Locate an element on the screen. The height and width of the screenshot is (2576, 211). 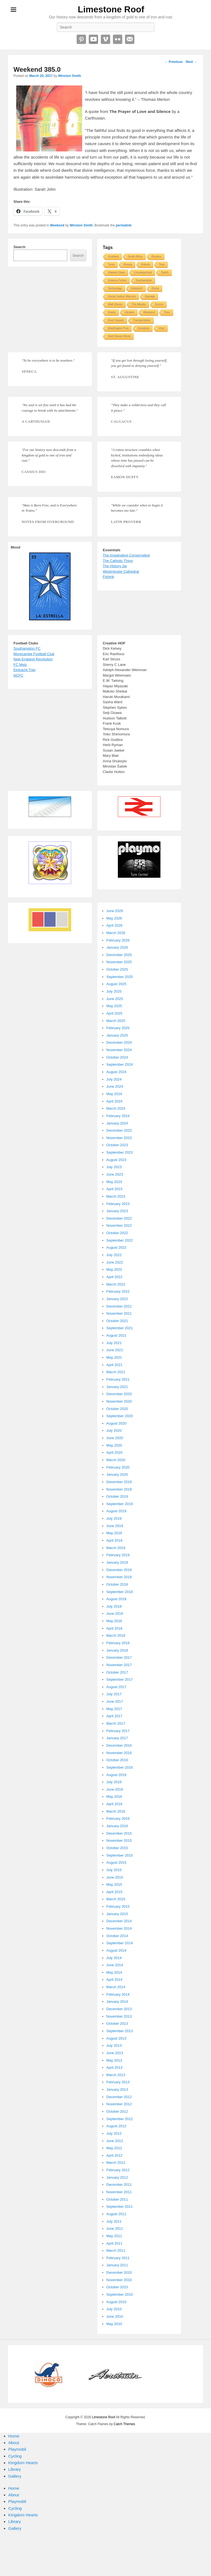
February 2016 is located at coordinates (118, 1818).